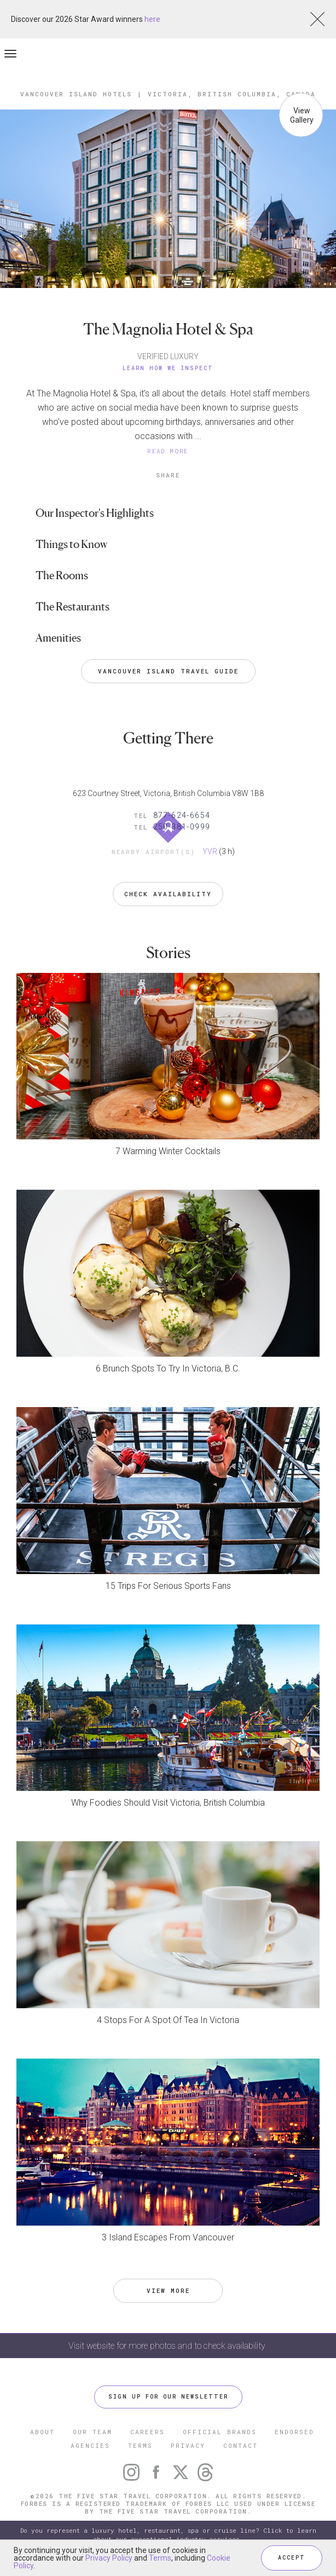 The height and width of the screenshot is (2576, 336). Describe the element at coordinates (76, 94) in the screenshot. I see `Vancouver Island Hotels` at that location.